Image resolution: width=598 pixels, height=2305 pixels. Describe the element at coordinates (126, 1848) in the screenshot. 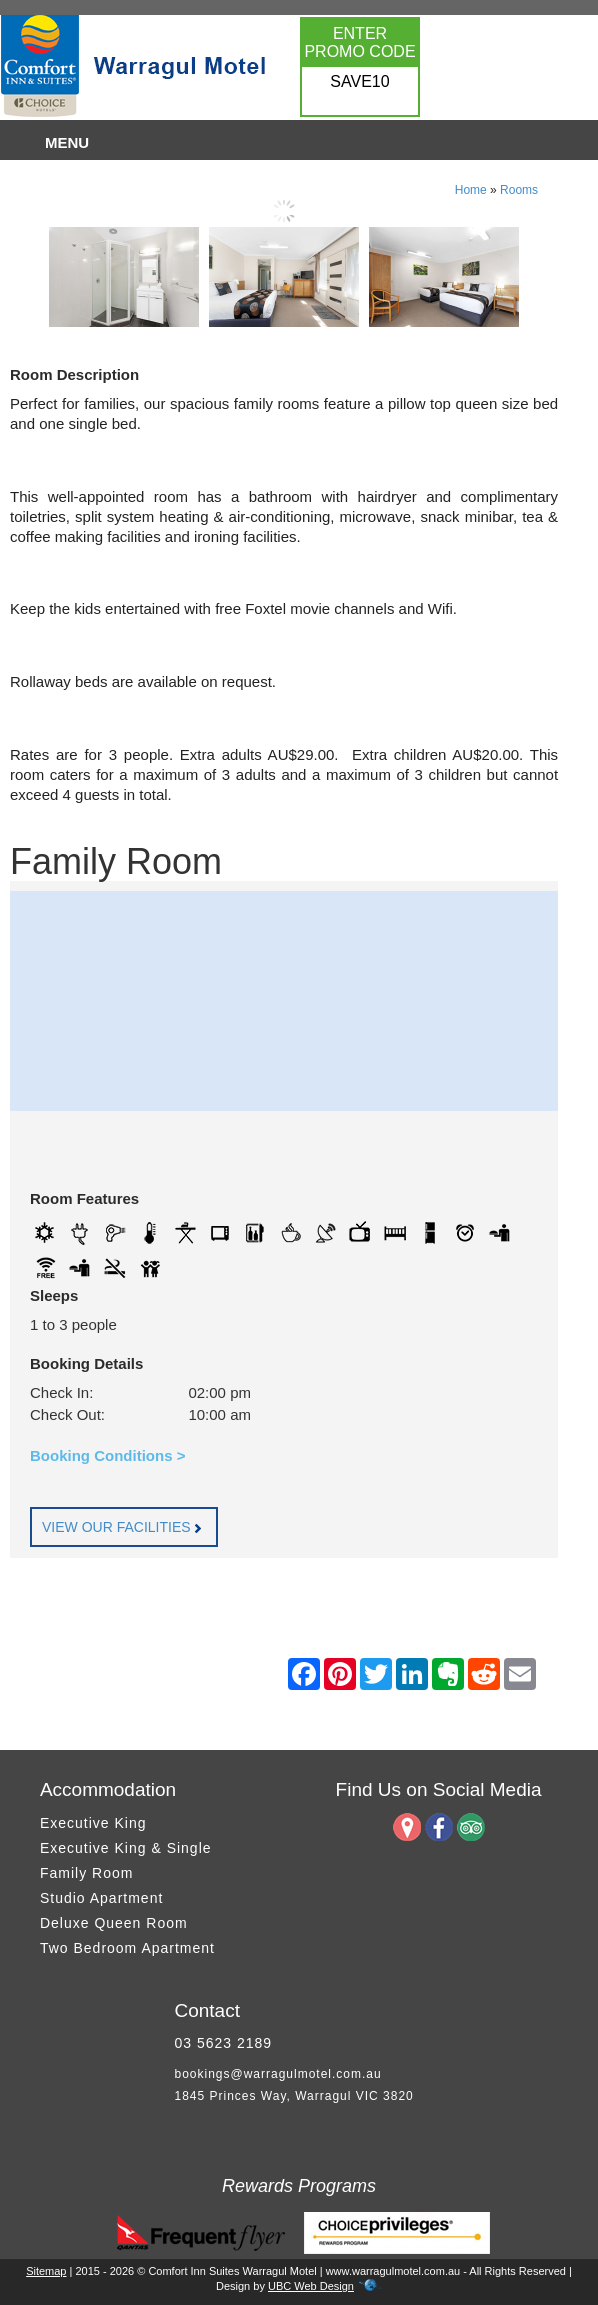

I see `Executive King & Single` at that location.